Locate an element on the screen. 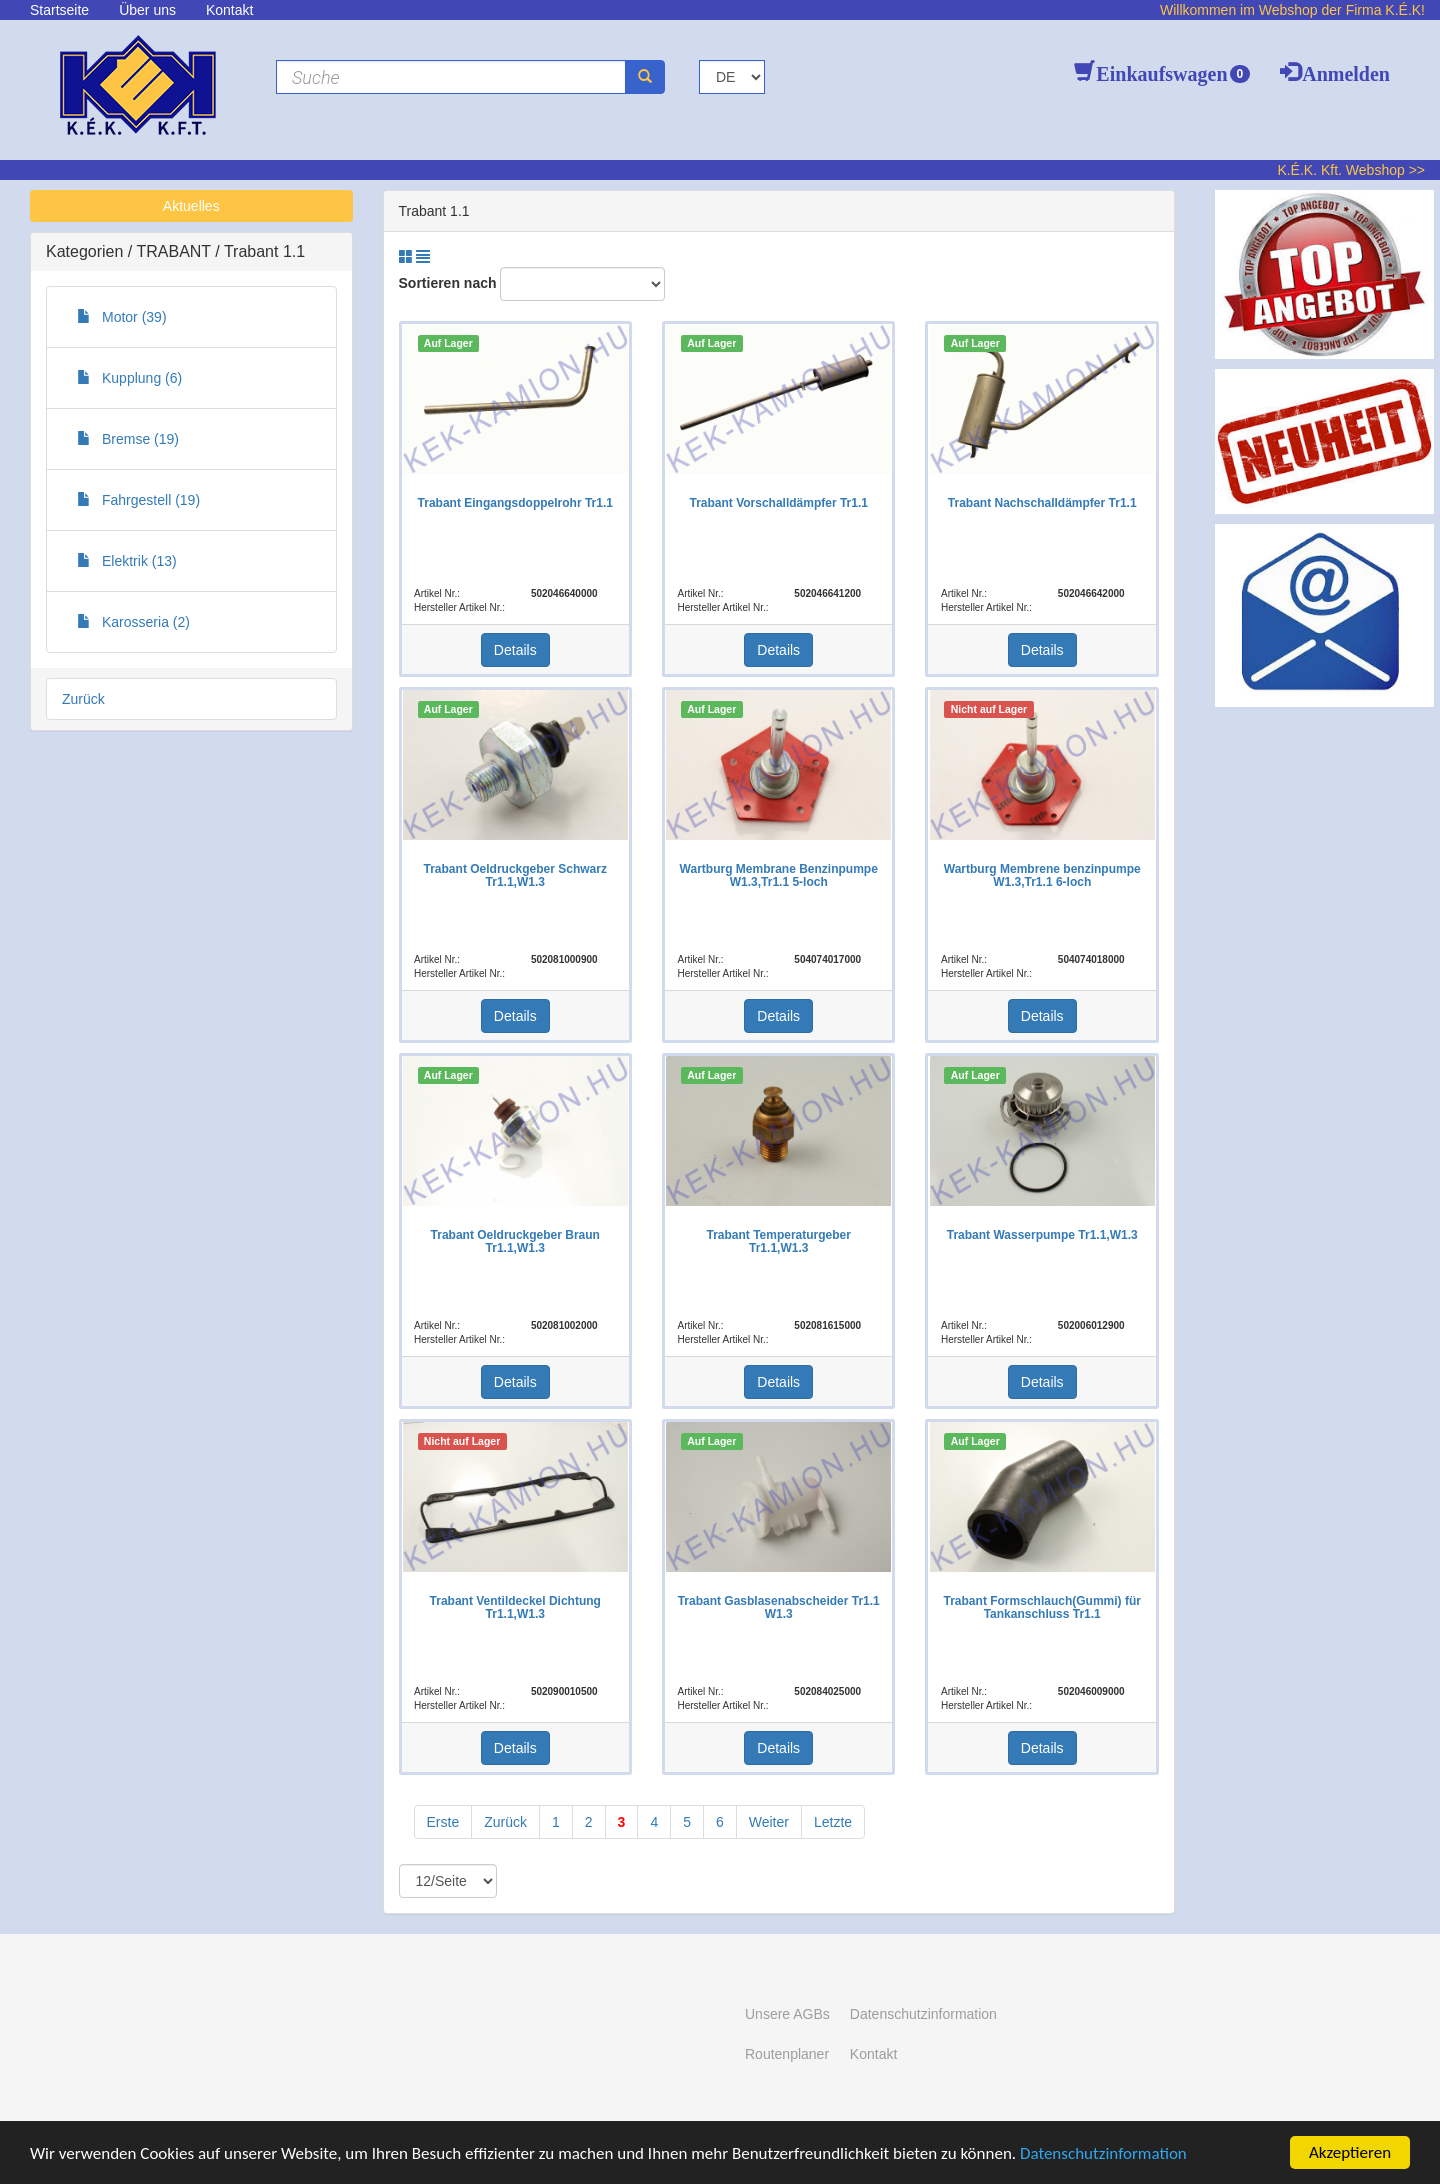 The height and width of the screenshot is (2184, 1440). Startseite is located at coordinates (59, 10).